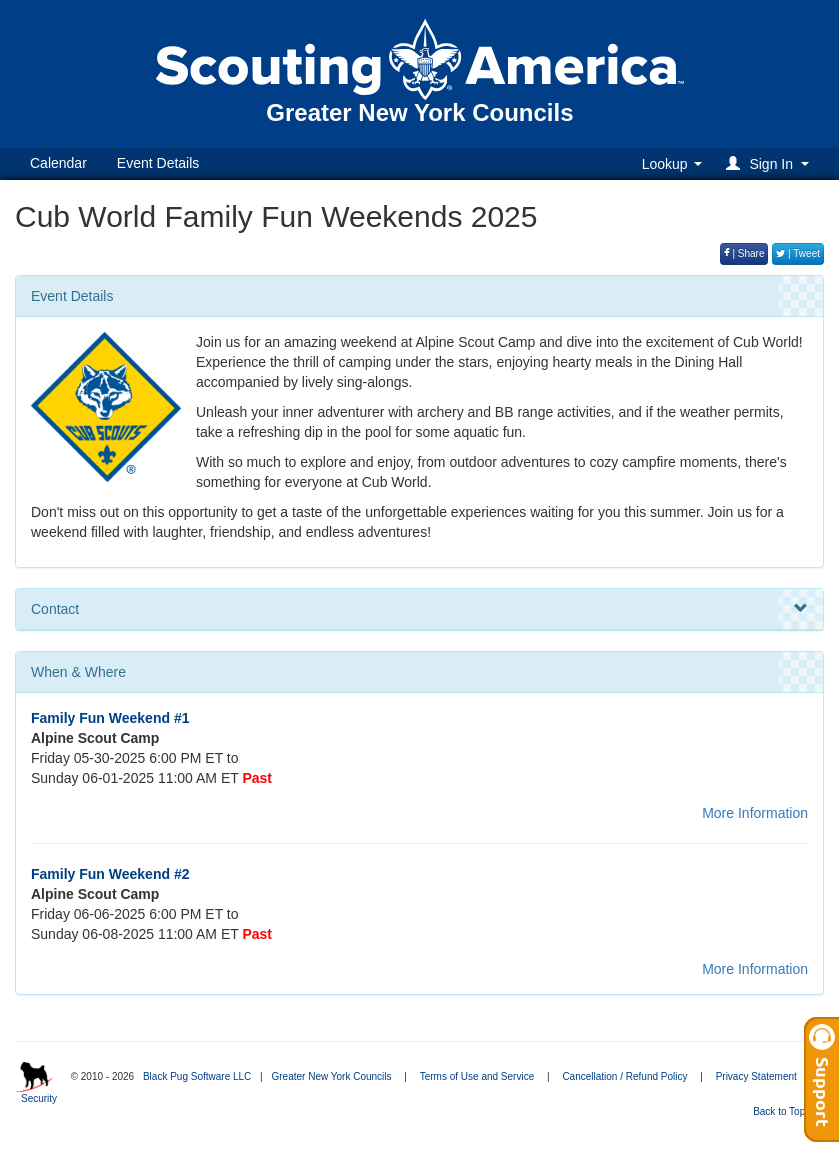  Describe the element at coordinates (477, 1076) in the screenshot. I see `Terms of Use and Service` at that location.